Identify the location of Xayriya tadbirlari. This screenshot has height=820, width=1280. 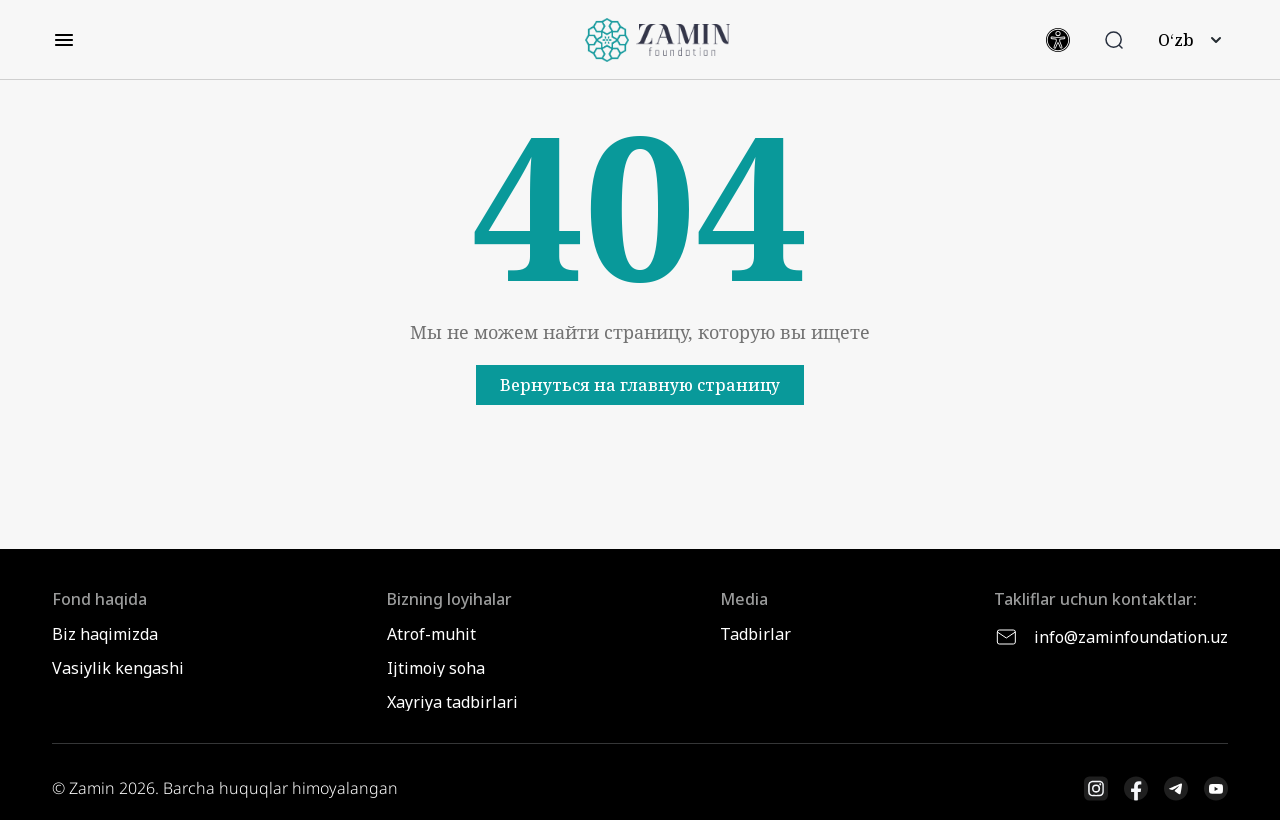
(452, 702).